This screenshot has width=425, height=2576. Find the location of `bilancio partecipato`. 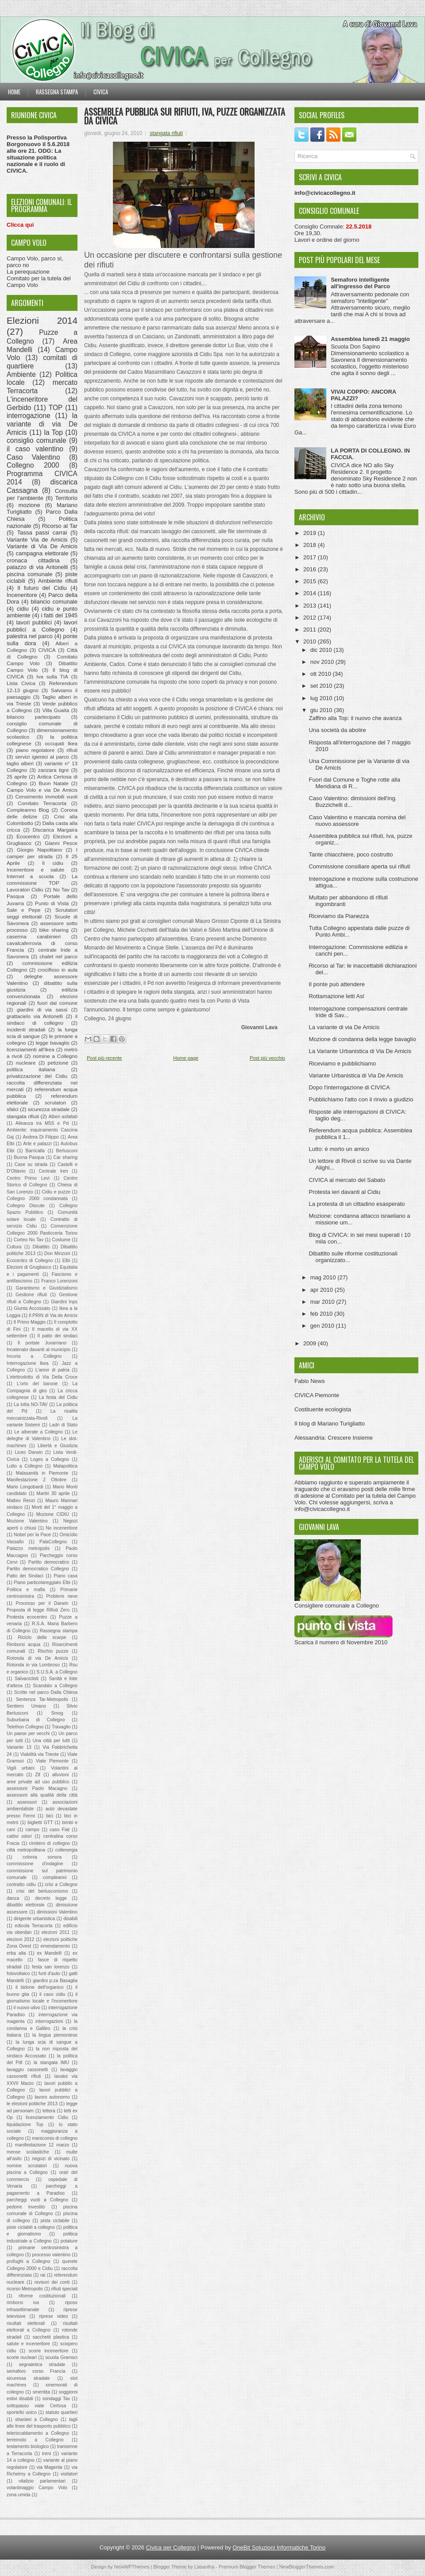

bilancio partecipato is located at coordinates (34, 717).